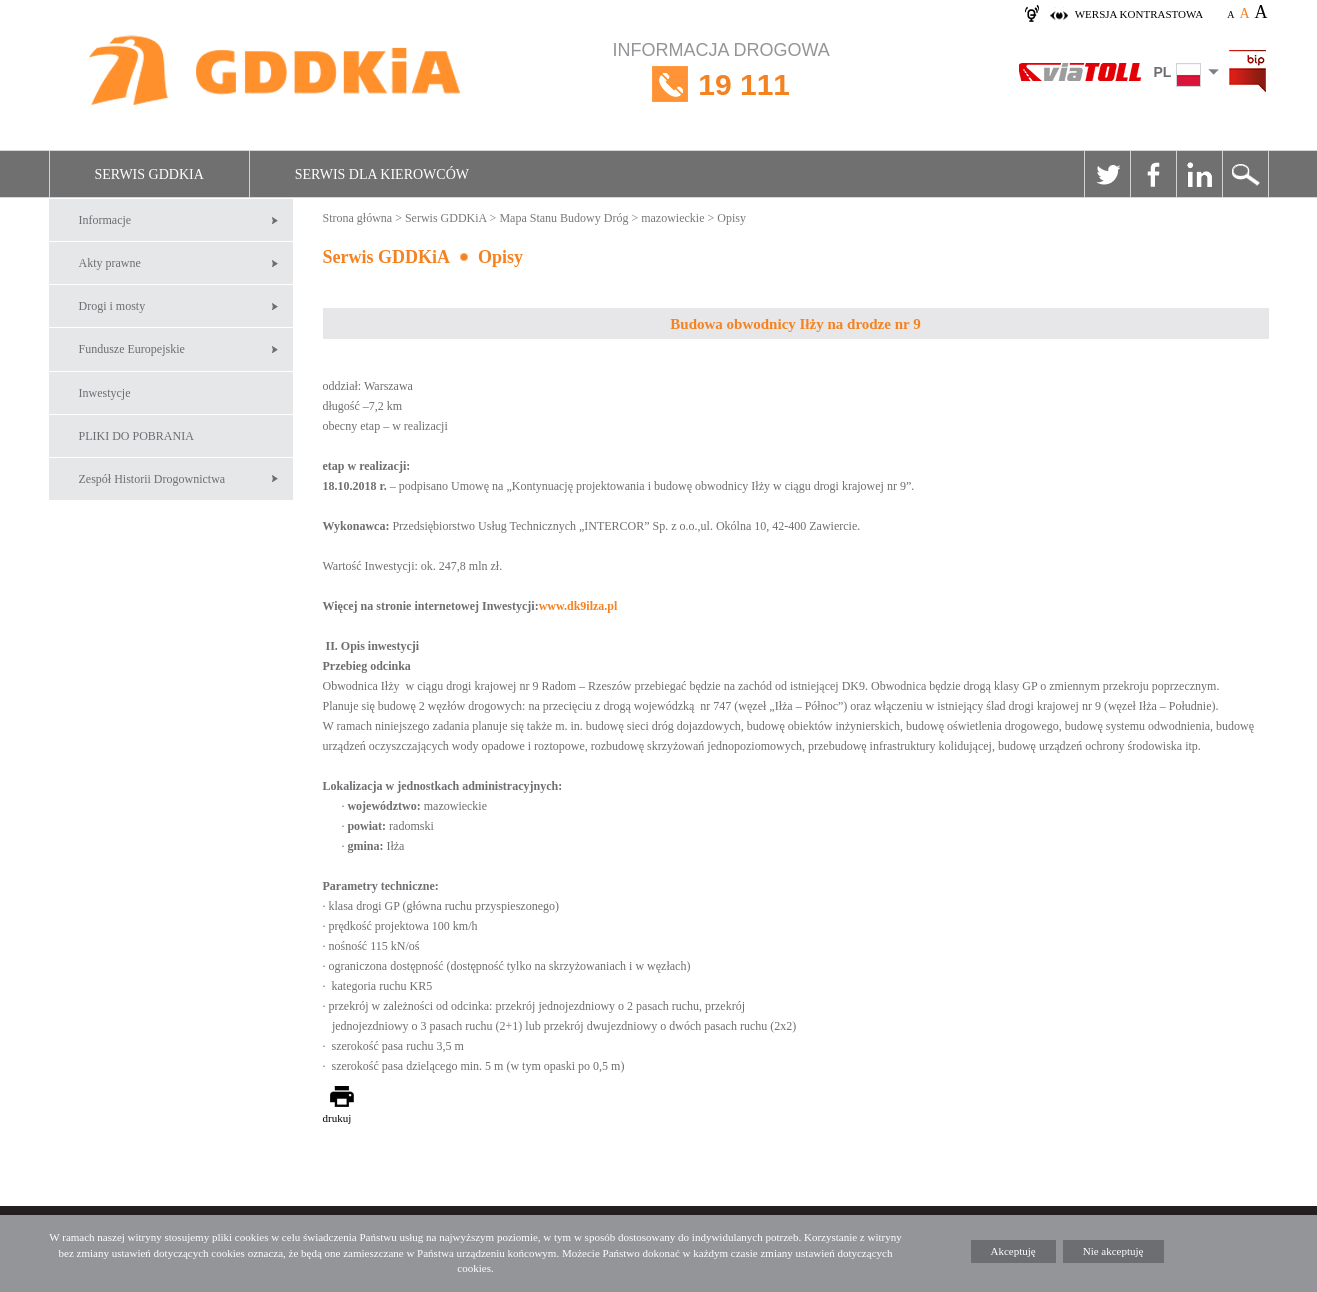 The height and width of the screenshot is (1292, 1317). I want to click on Inwestycje, so click(105, 393).